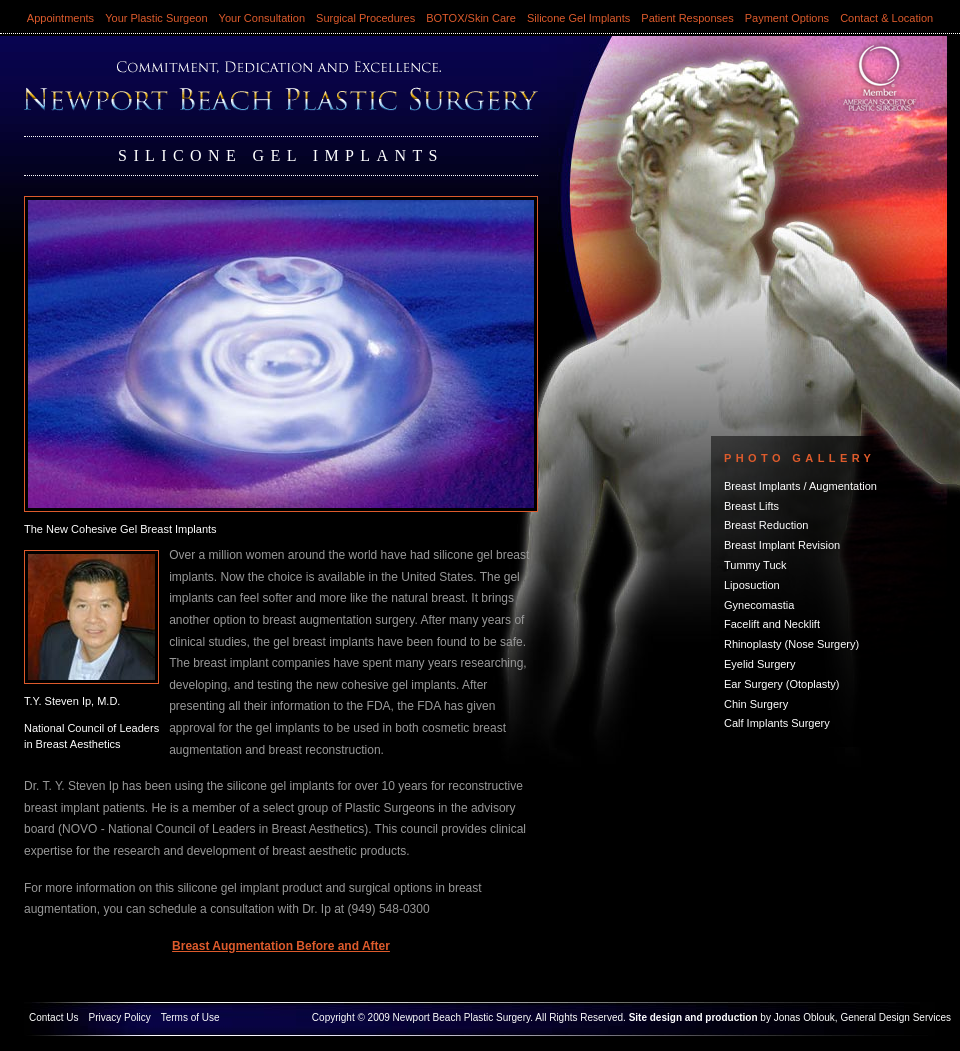 The image size is (960, 1051). Describe the element at coordinates (190, 1017) in the screenshot. I see `Terms of Use` at that location.